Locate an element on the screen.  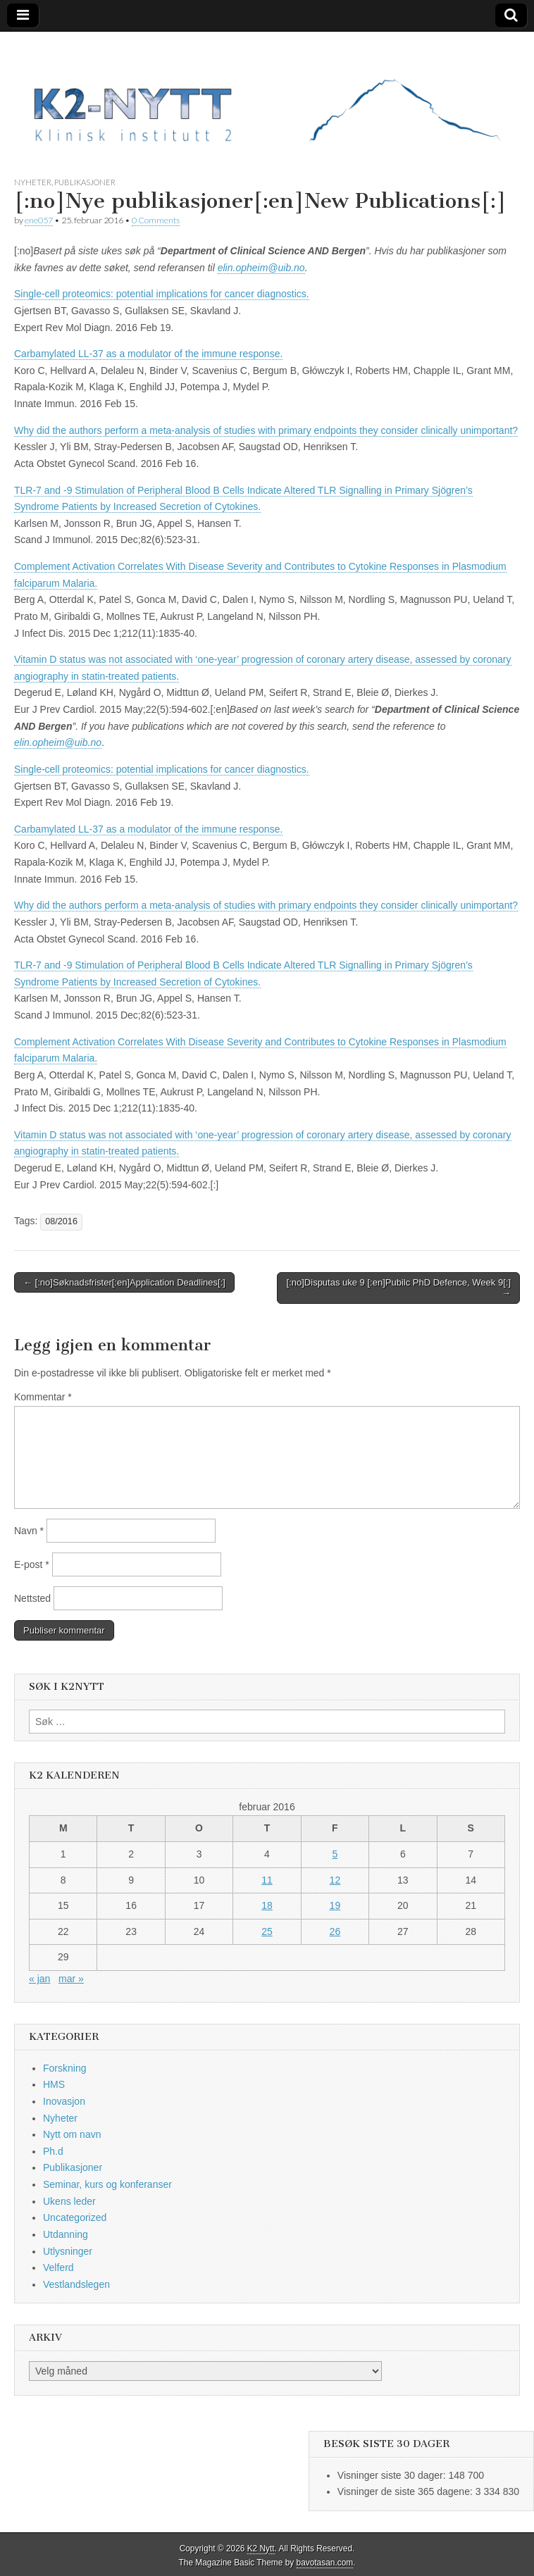
HMS is located at coordinates (54, 2084).